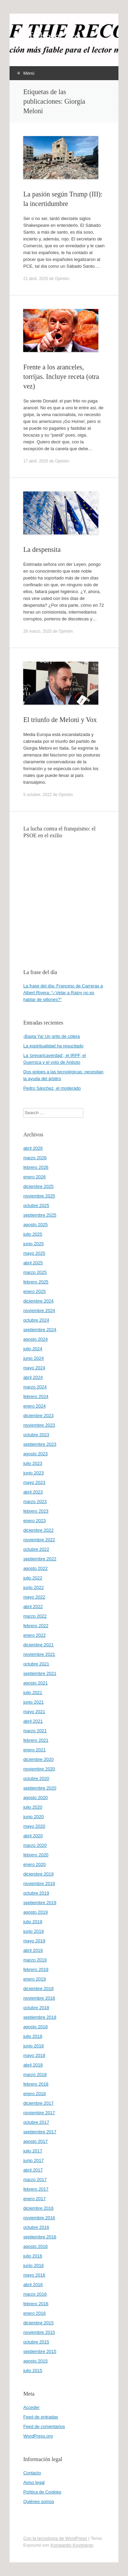 This screenshot has height=2576, width=128. I want to click on marzo 2022, so click(35, 1616).